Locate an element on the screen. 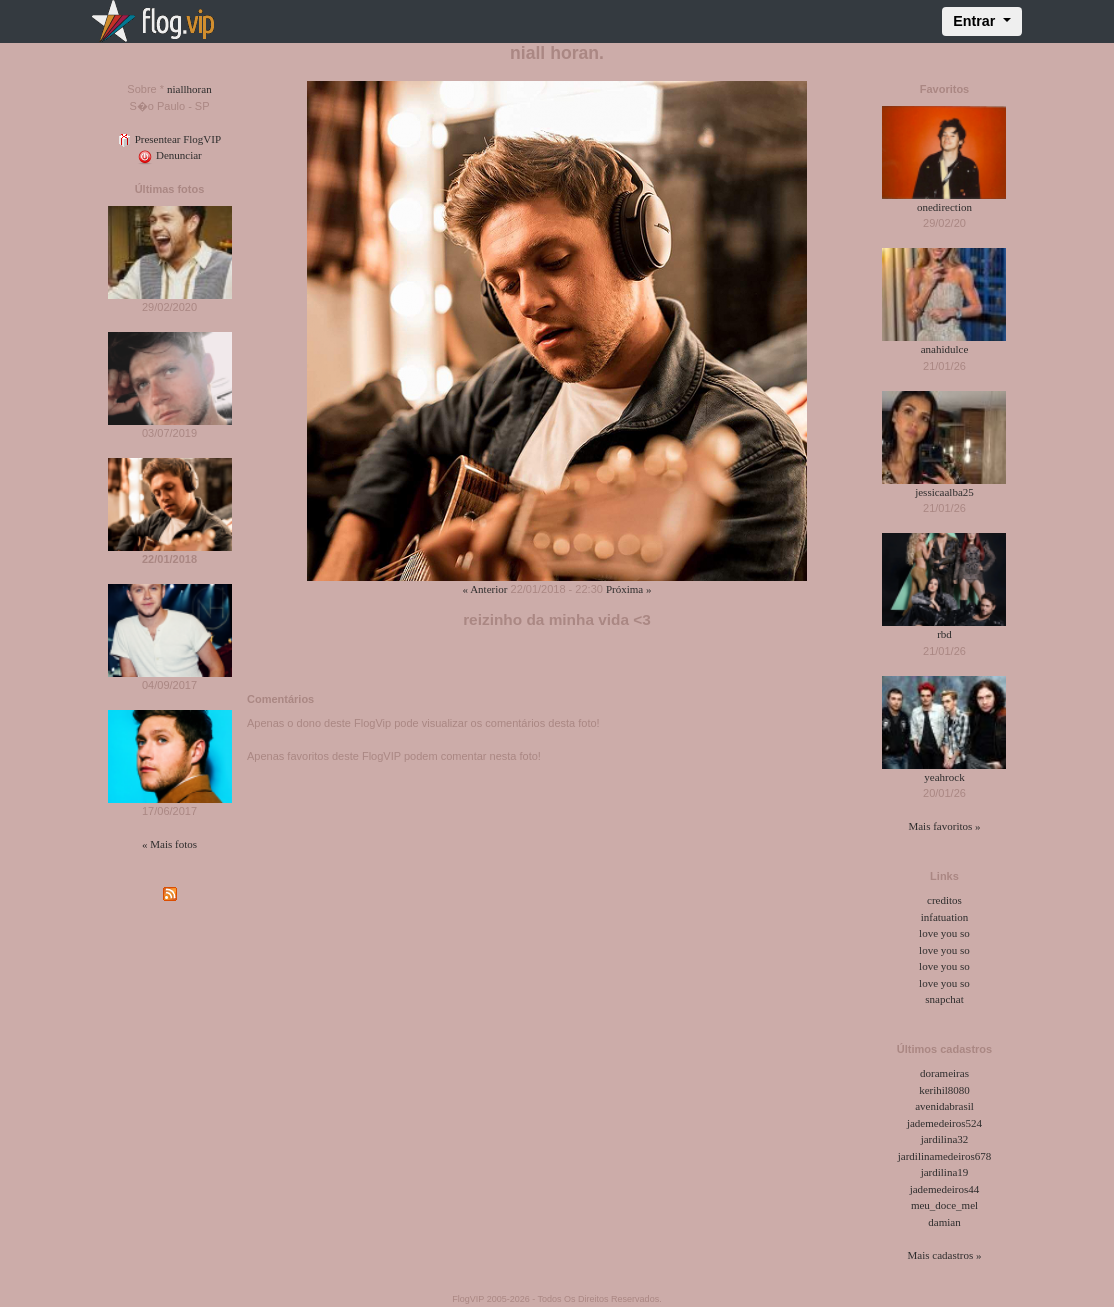 Image resolution: width=1114 pixels, height=1307 pixels. meu_doce_mel is located at coordinates (944, 1205).